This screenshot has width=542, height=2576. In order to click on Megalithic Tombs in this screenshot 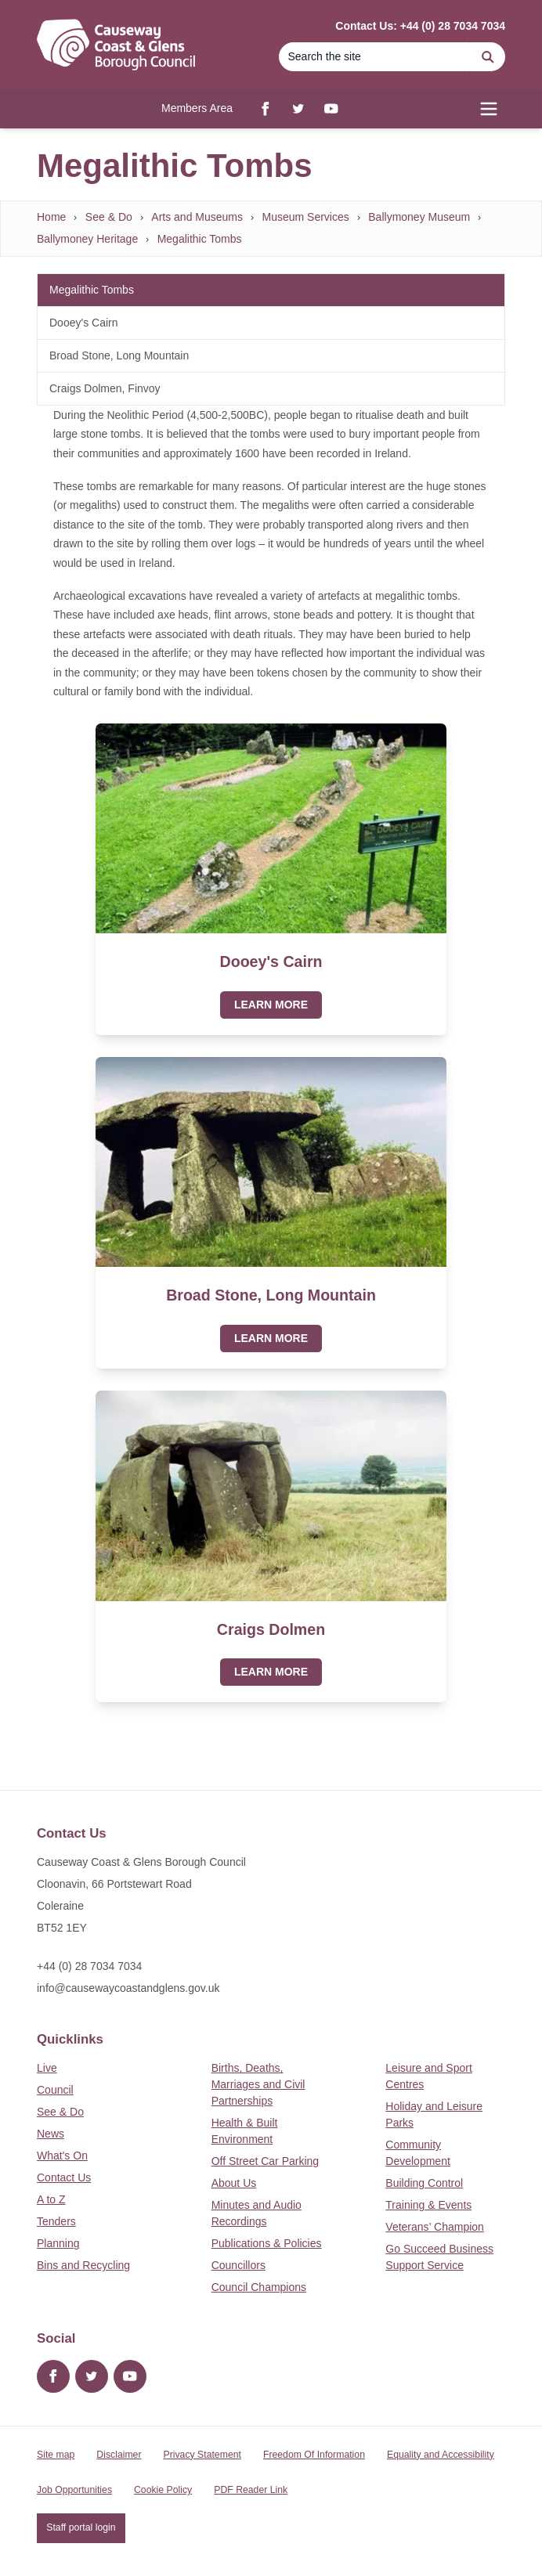, I will do `click(199, 239)`.